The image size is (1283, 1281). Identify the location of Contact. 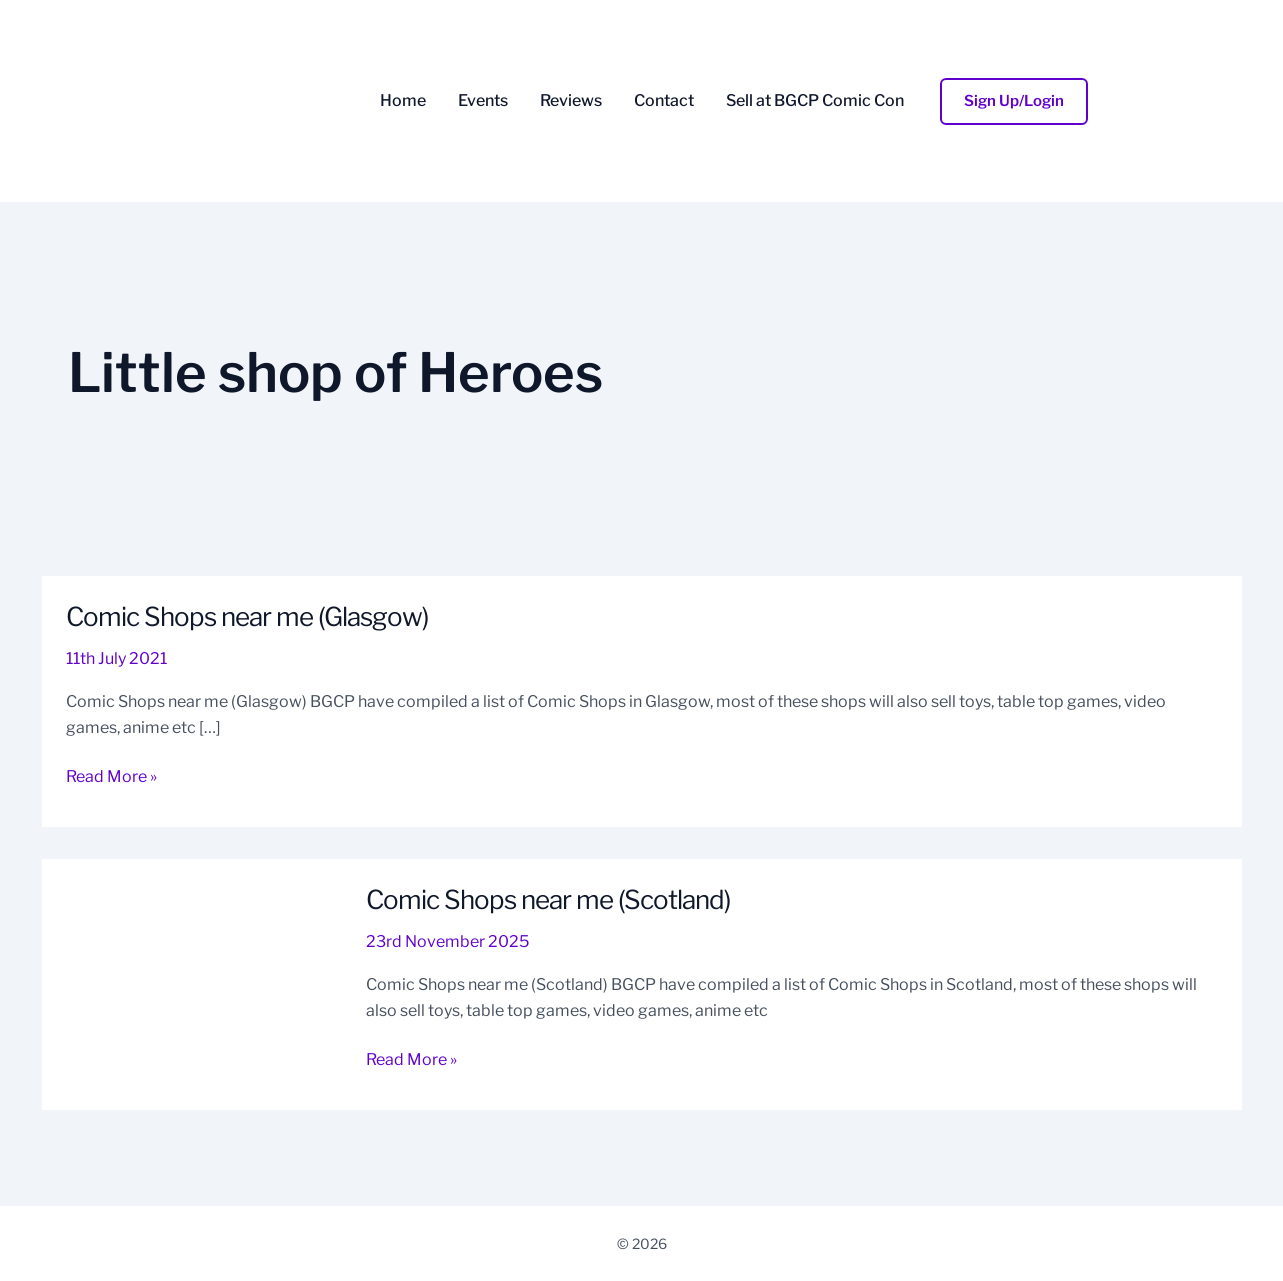
(664, 101).